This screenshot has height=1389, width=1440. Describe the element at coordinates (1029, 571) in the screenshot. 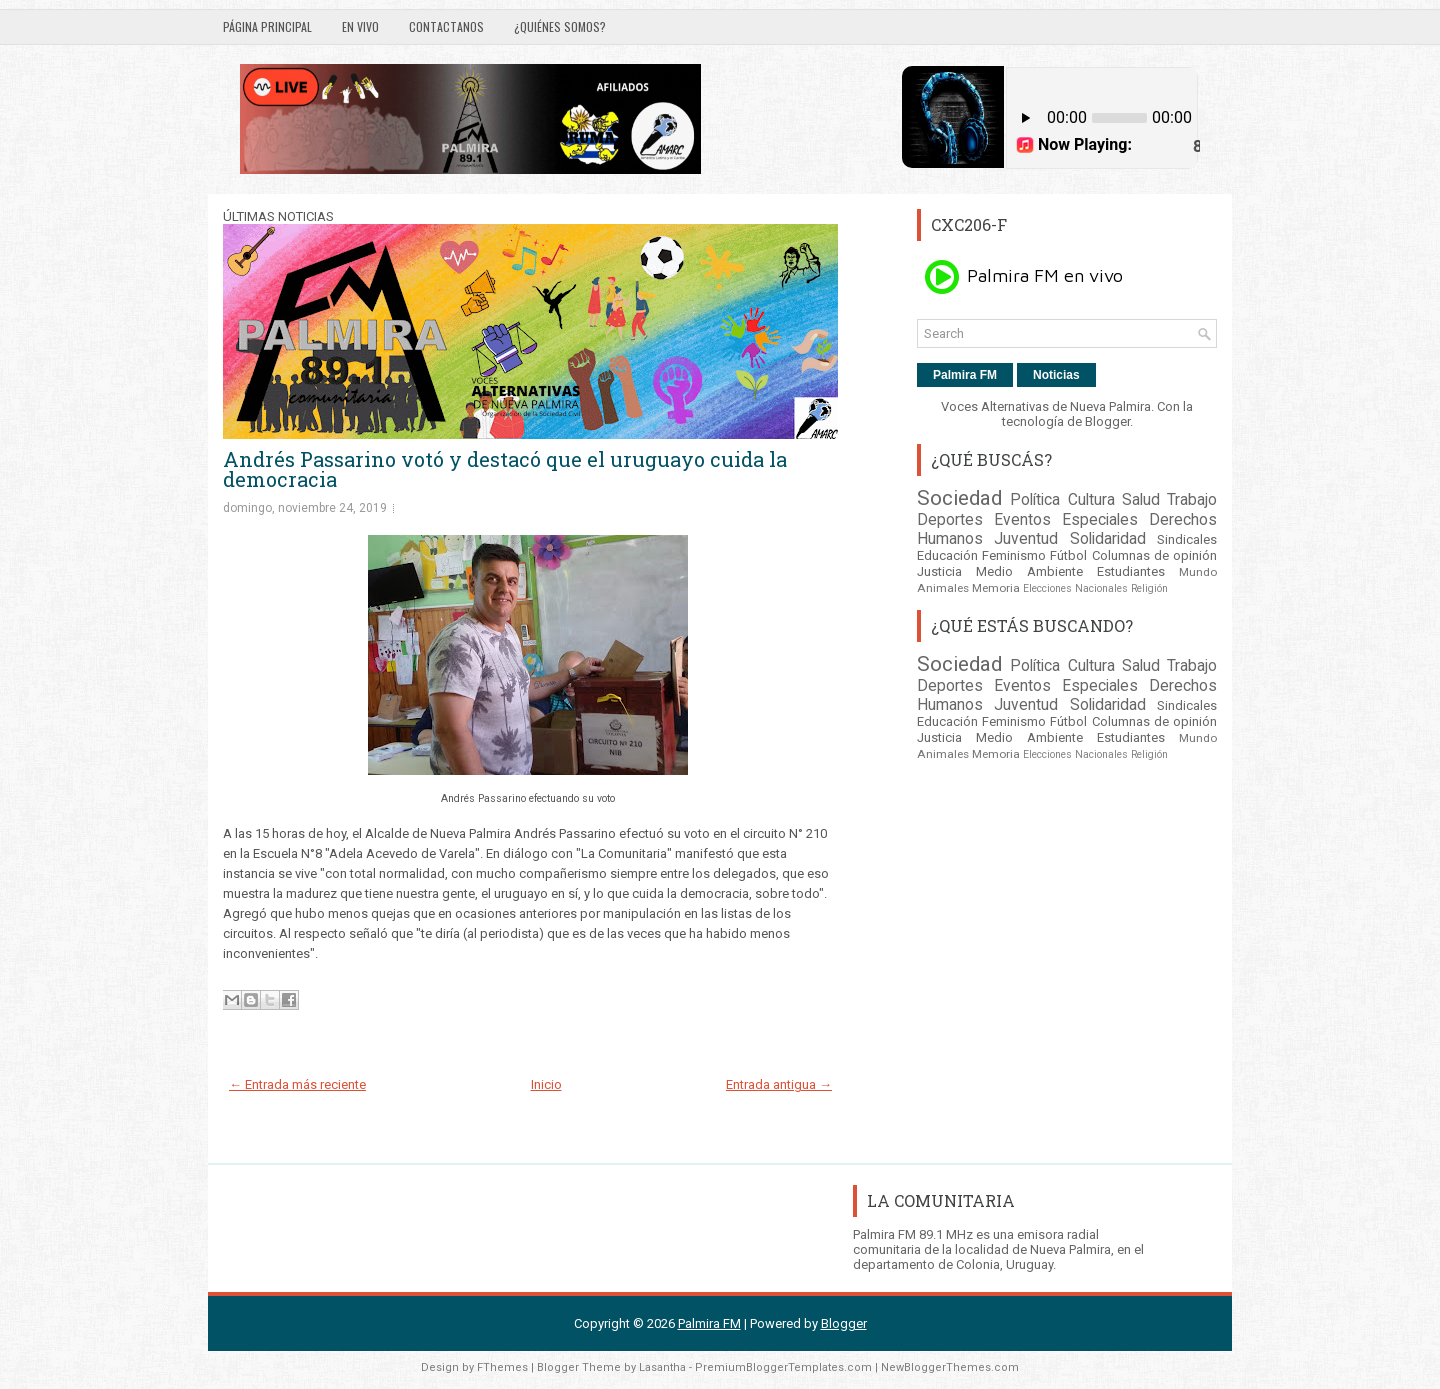

I see `Medio Ambiente` at that location.